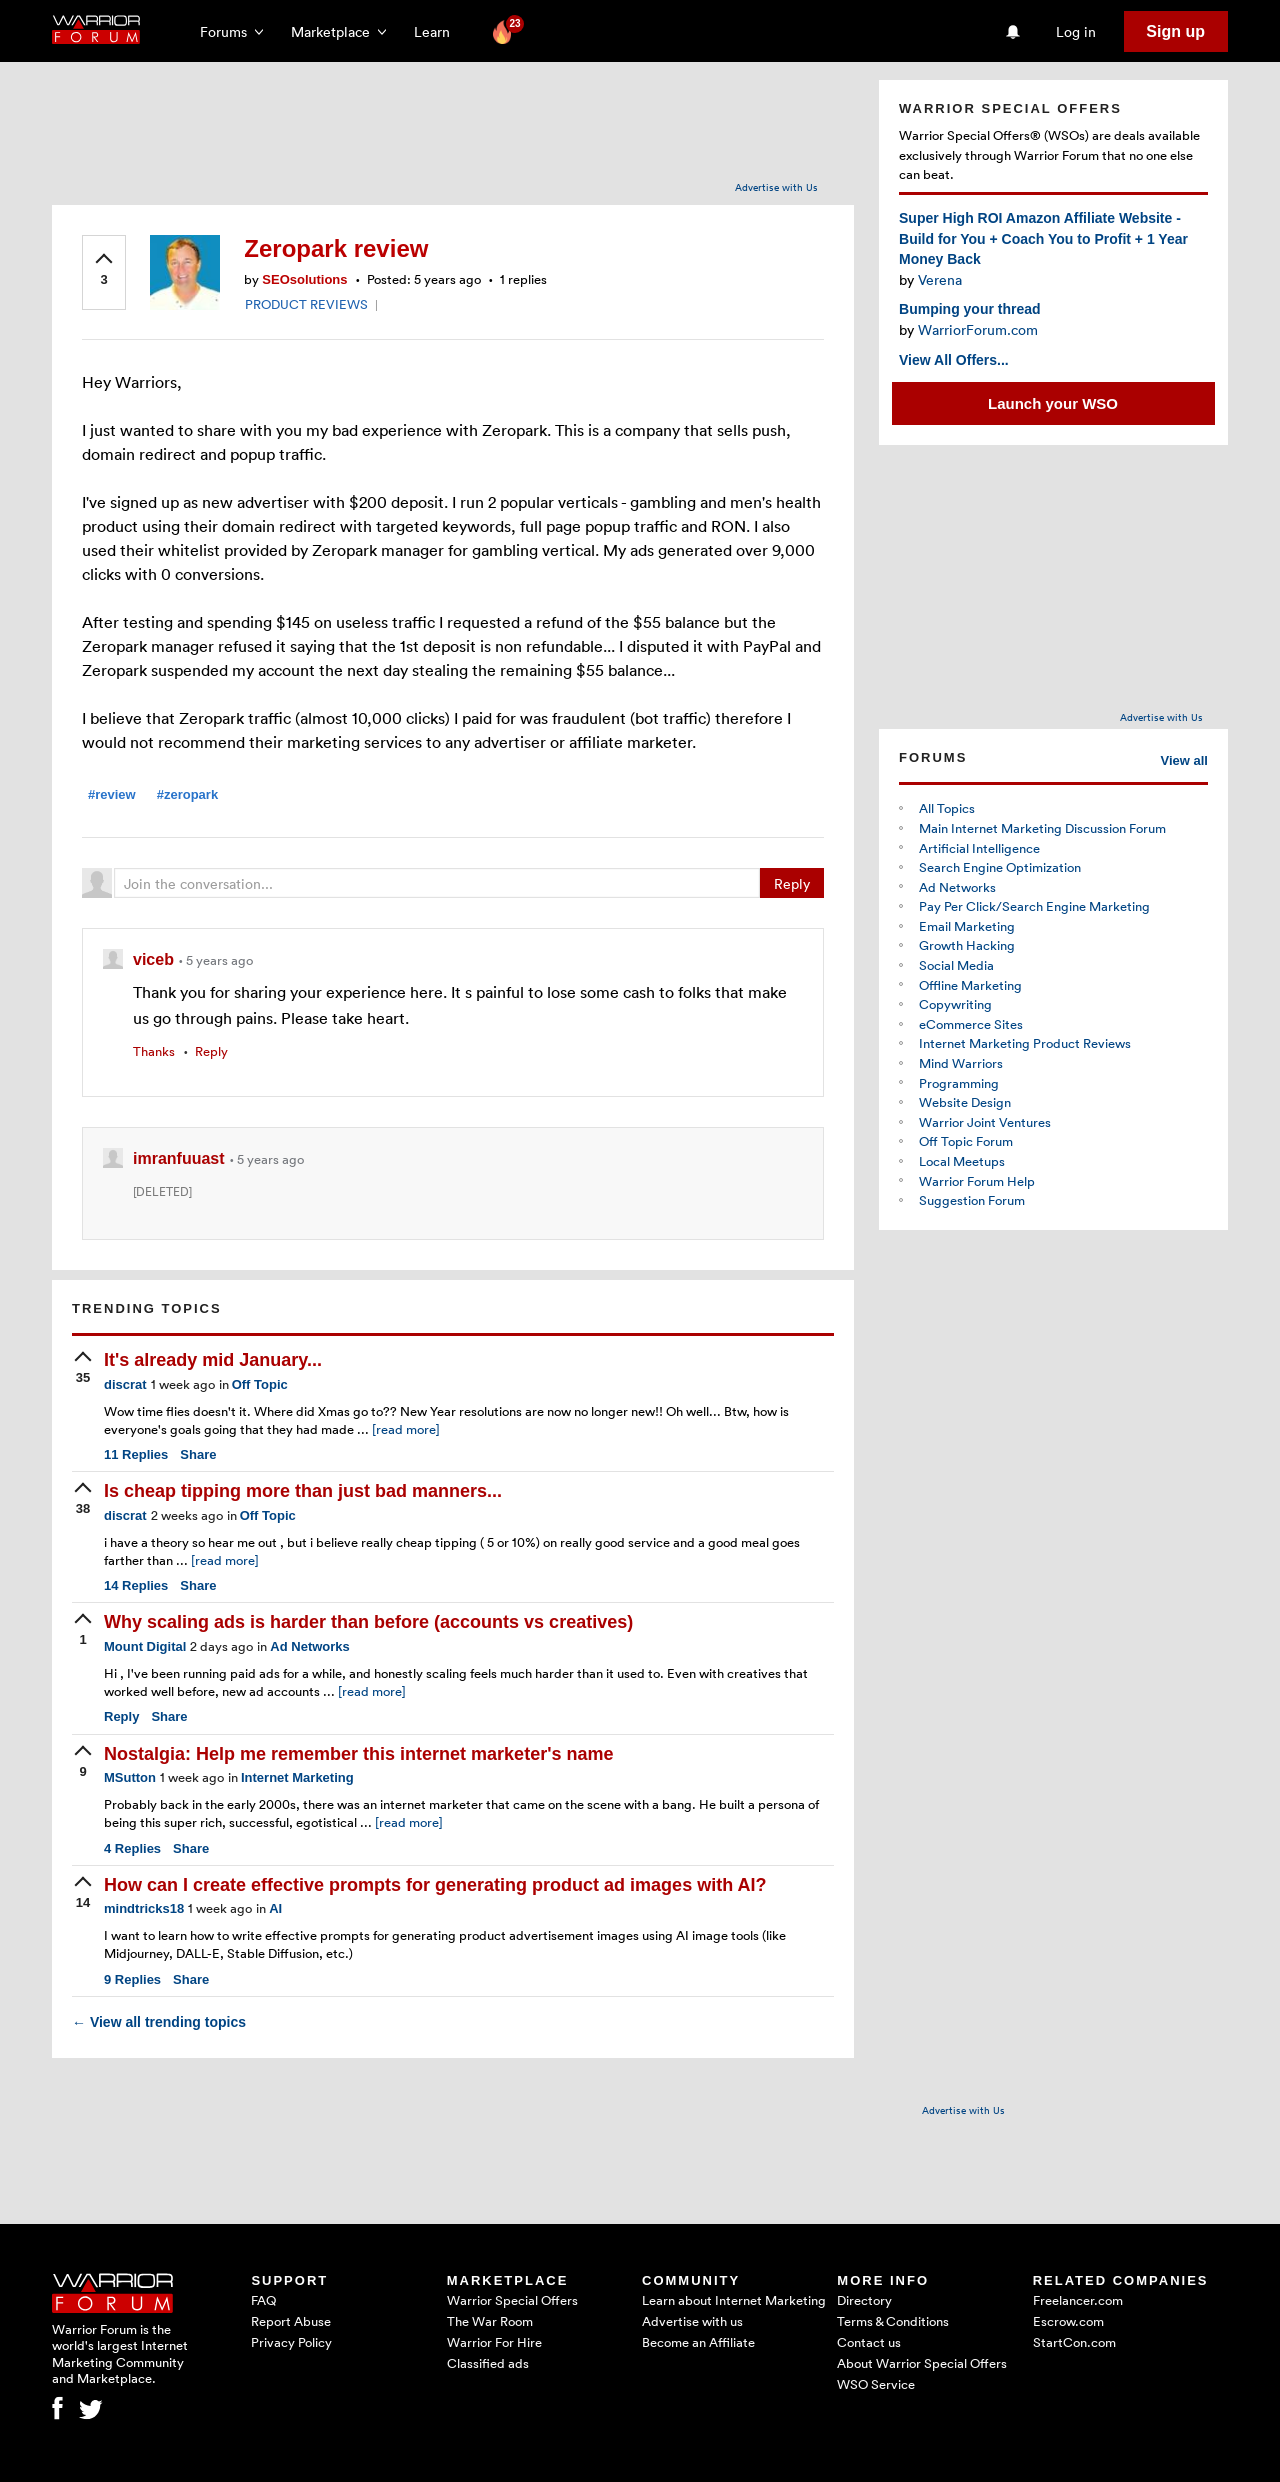 This screenshot has width=1280, height=2482. I want to click on View all, so click(1184, 760).